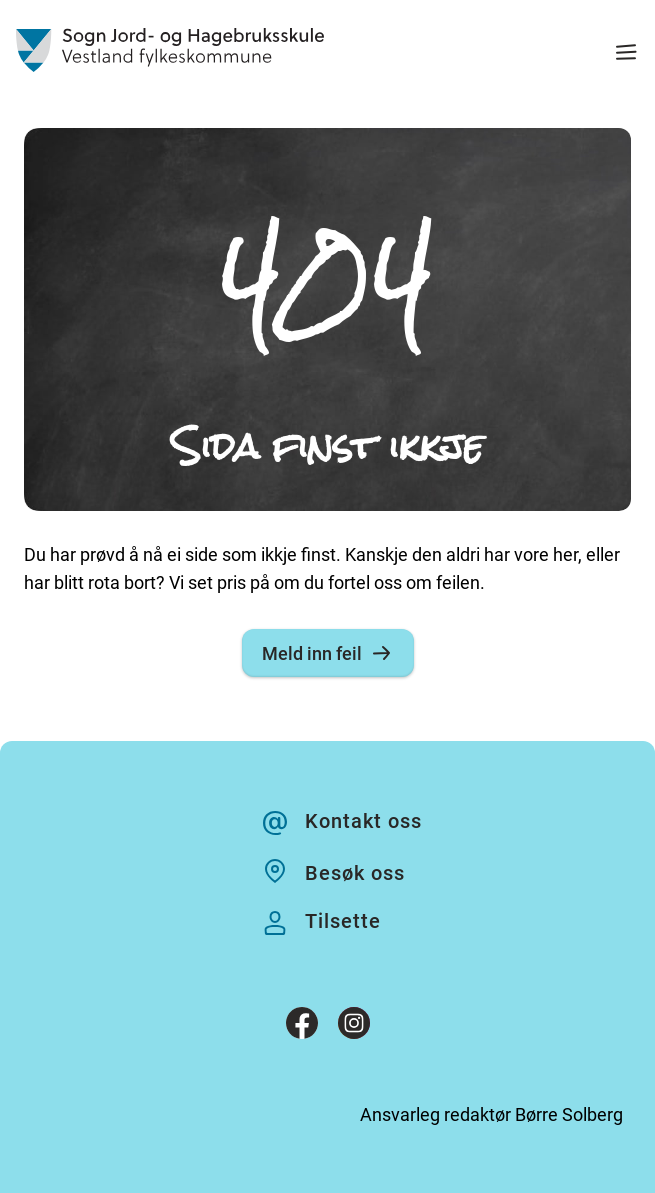 This screenshot has height=1193, width=655. What do you see at coordinates (343, 921) in the screenshot?
I see `Tilsette` at bounding box center [343, 921].